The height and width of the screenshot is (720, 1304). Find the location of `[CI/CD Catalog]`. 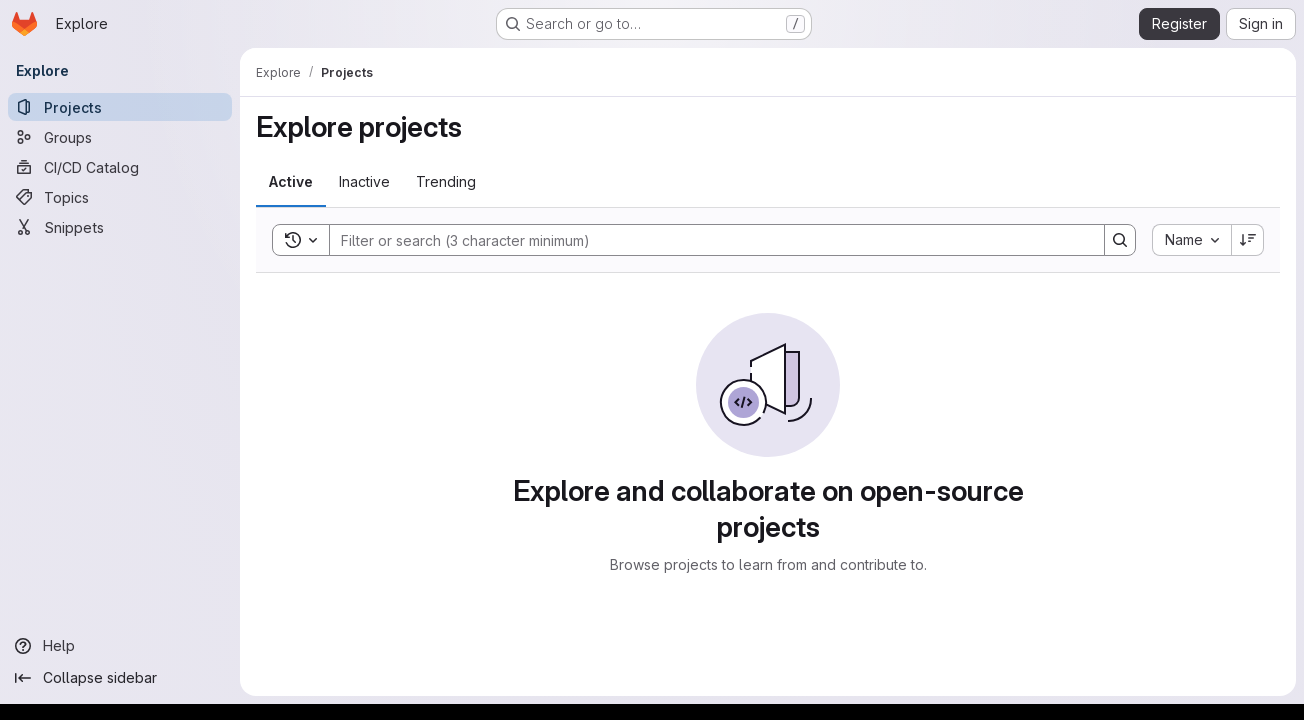

[CI/CD Catalog] is located at coordinates (120, 167).